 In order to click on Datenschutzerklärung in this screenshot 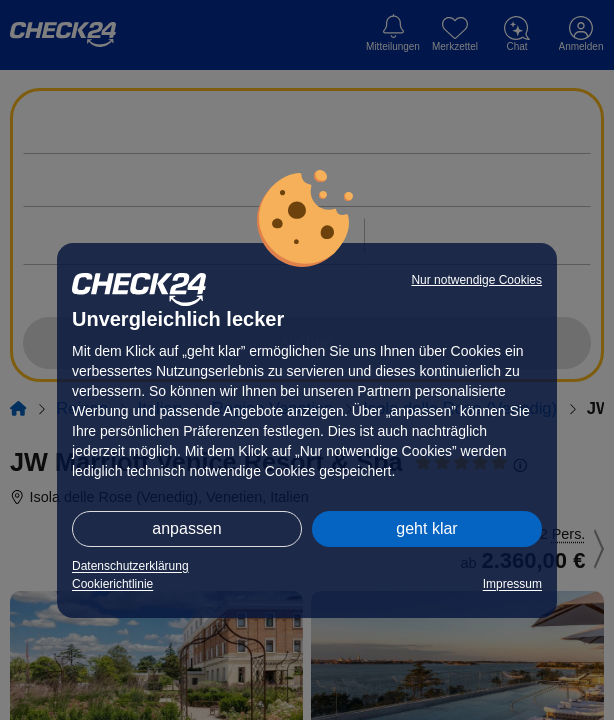, I will do `click(130, 566)`.